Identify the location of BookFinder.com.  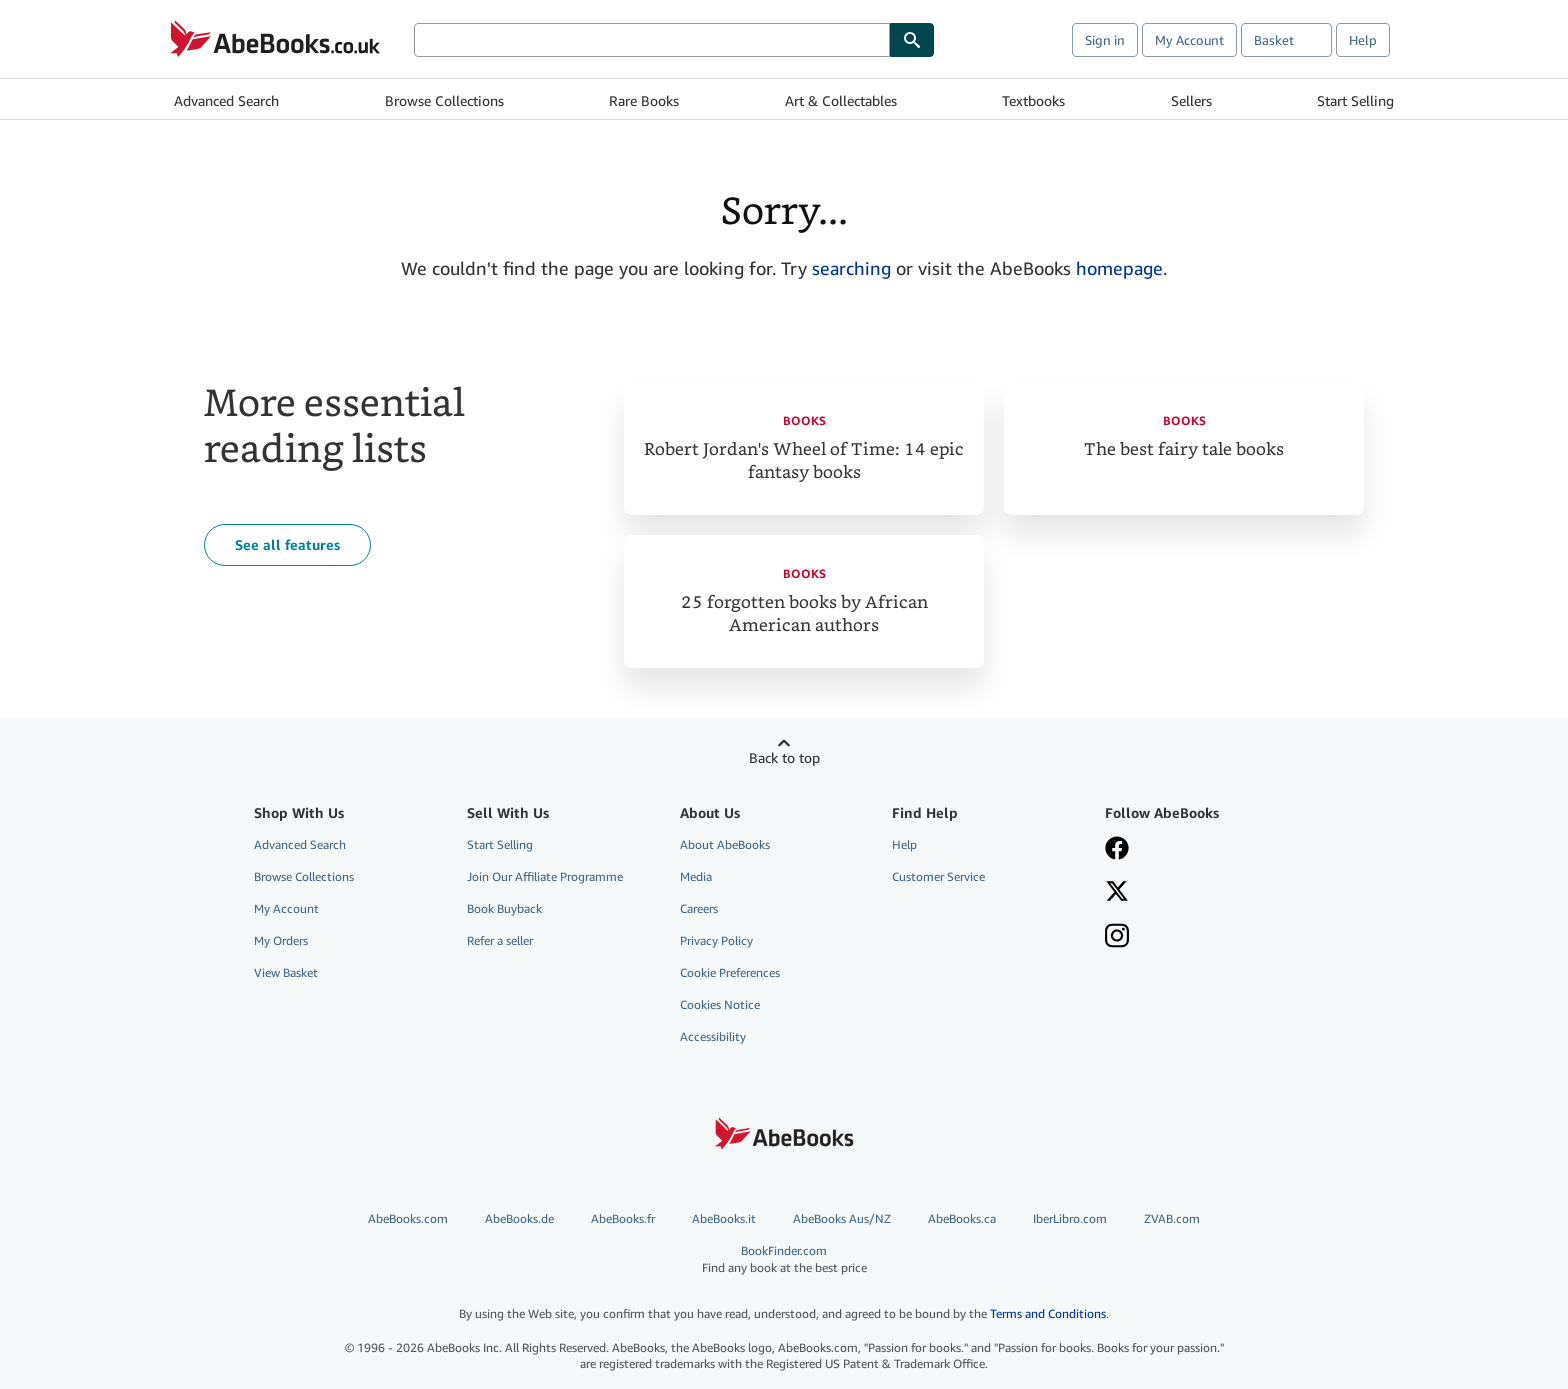
(784, 1259).